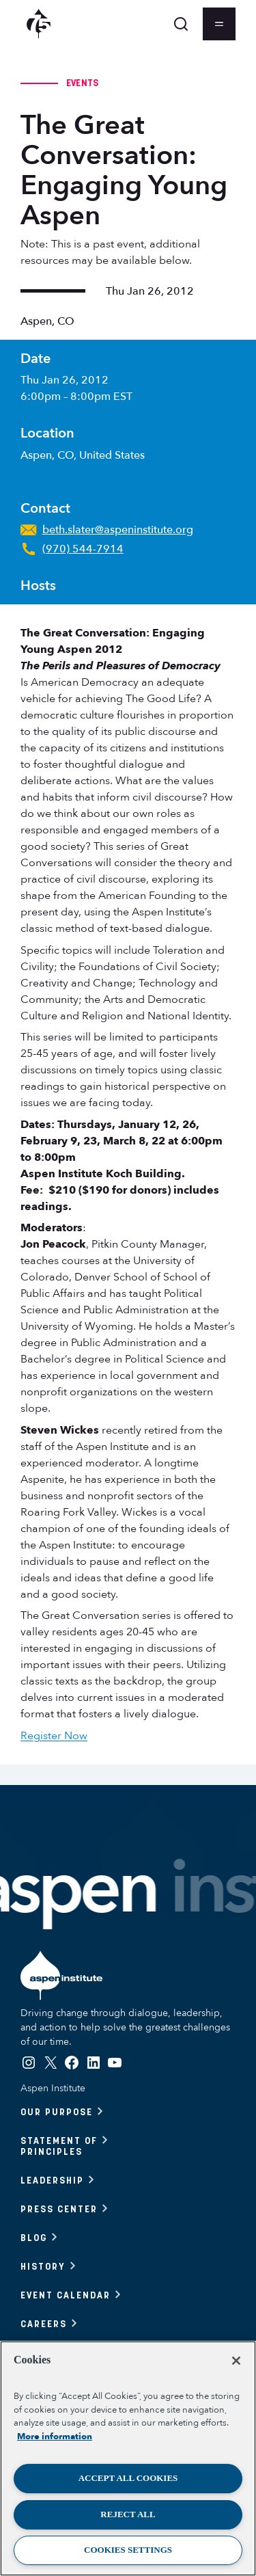  What do you see at coordinates (82, 83) in the screenshot?
I see `Events` at bounding box center [82, 83].